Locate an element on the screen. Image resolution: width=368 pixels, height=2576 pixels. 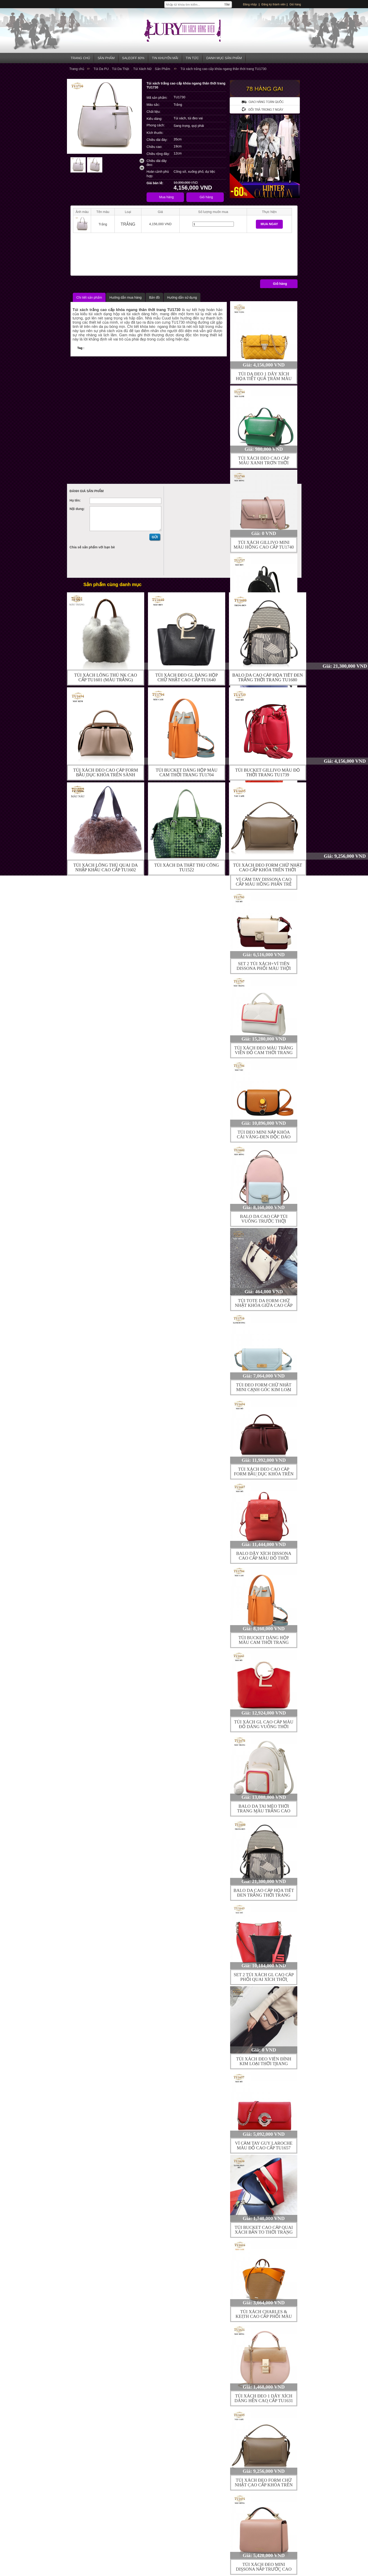
Túi xách đeo cao cấp form bầu dục khóa trên sành điệu TU1694 (Màu đỏ) is located at coordinates (264, 1476).